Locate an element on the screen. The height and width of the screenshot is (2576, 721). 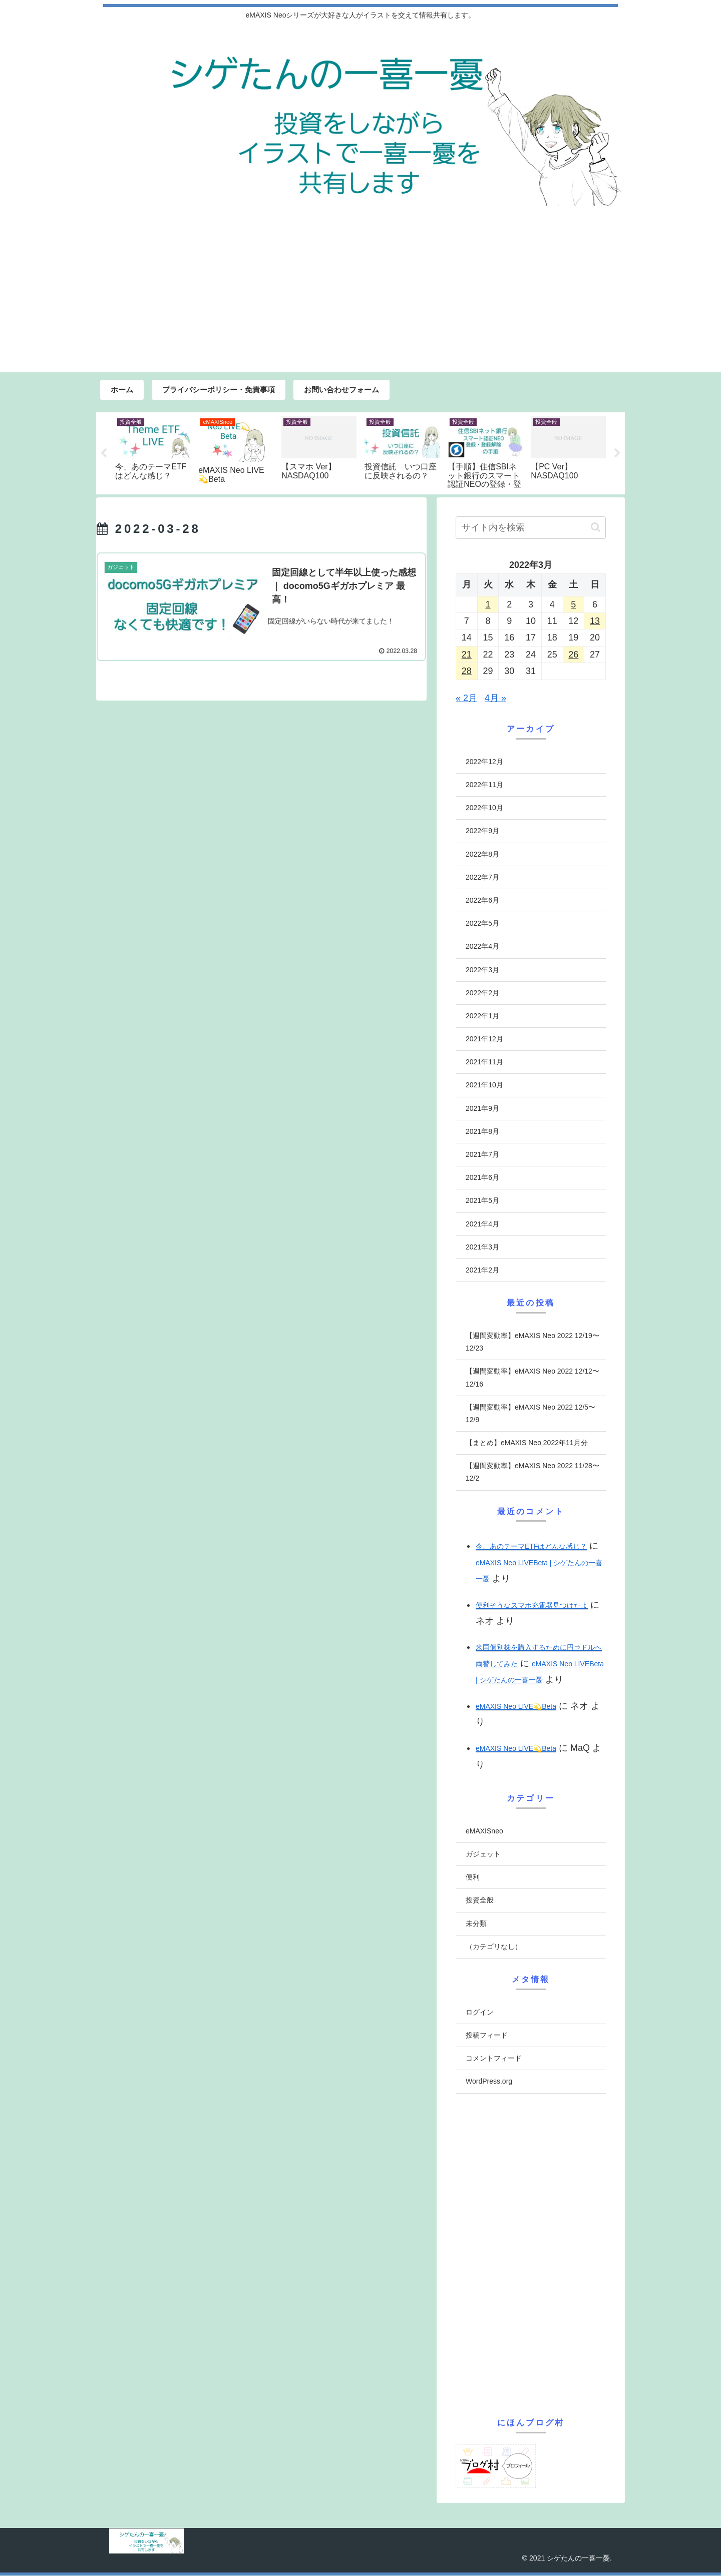
2022年8月 is located at coordinates (482, 854).